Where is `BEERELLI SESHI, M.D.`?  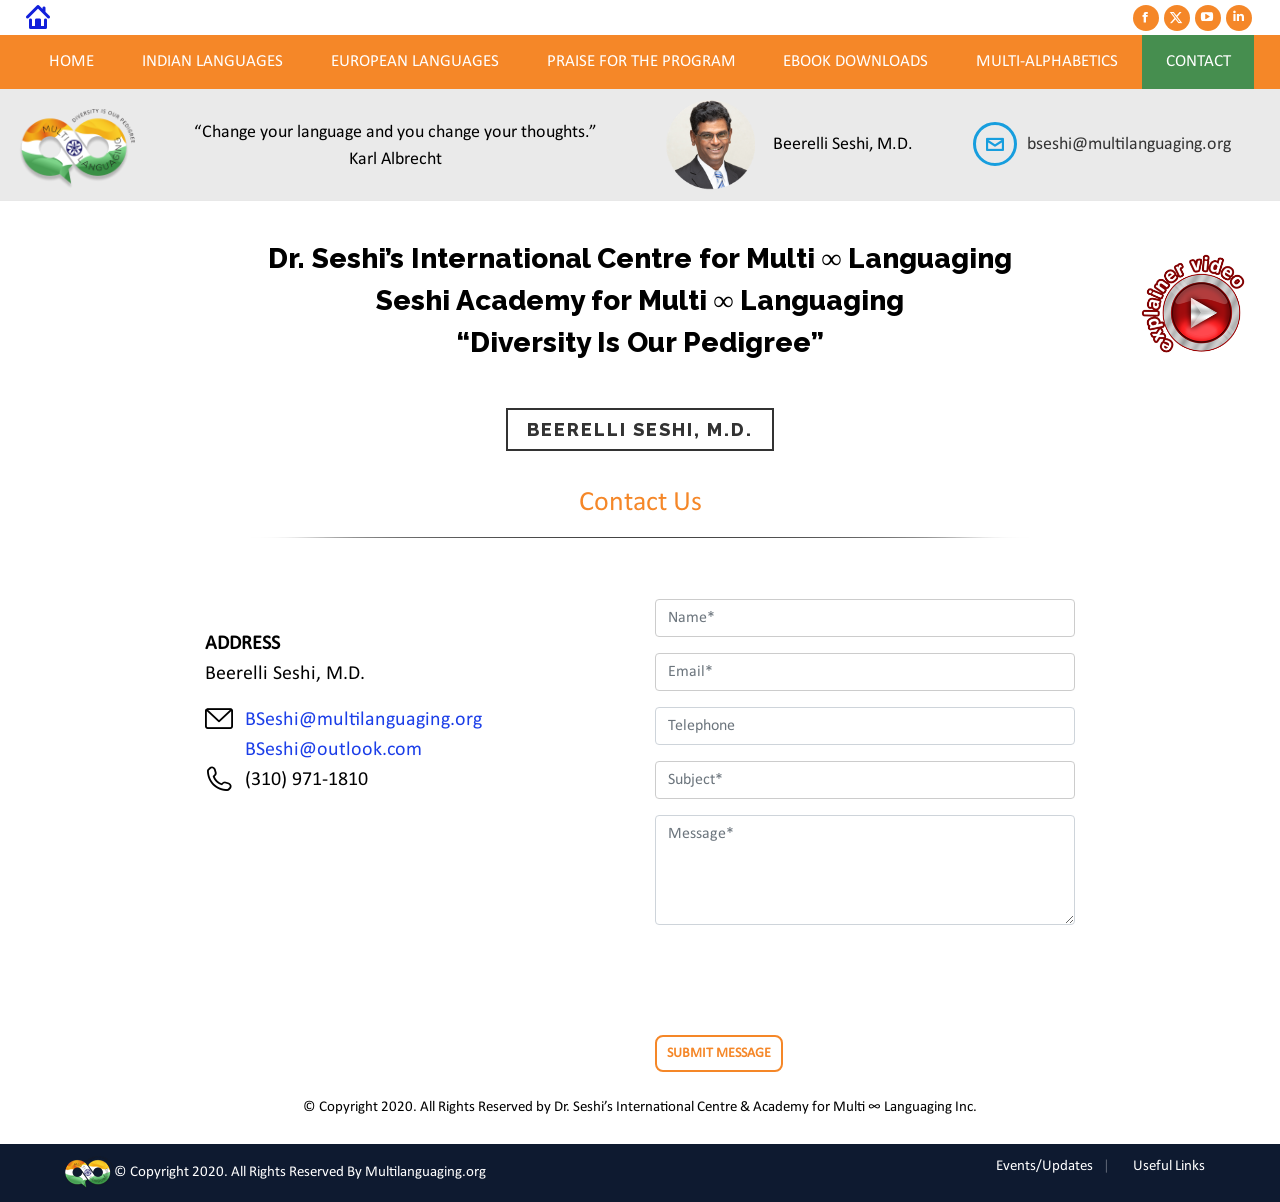 BEERELLI SESHI, M.D. is located at coordinates (640, 429).